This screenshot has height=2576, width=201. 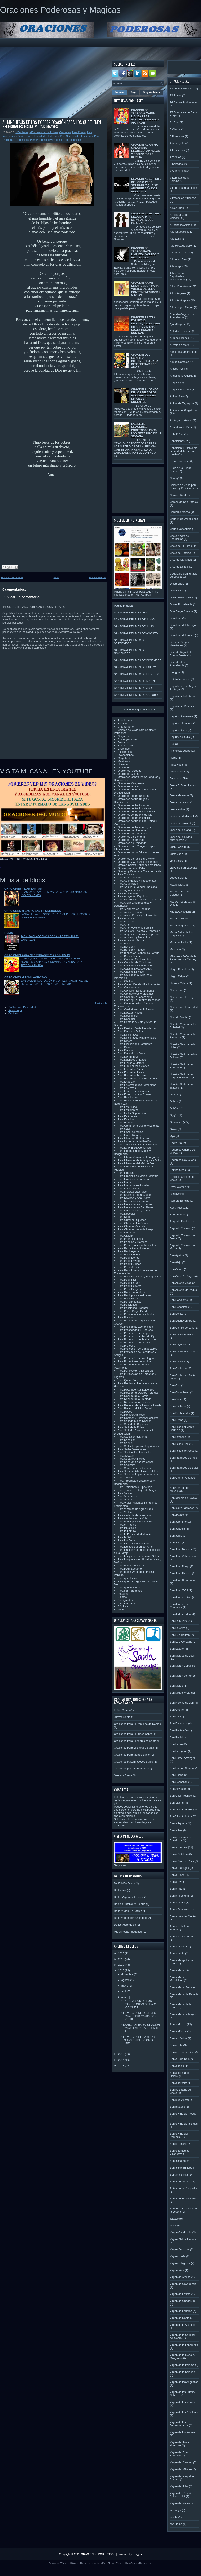 What do you see at coordinates (179, 2486) in the screenshot?
I see `Virgen del Pilar` at bounding box center [179, 2486].